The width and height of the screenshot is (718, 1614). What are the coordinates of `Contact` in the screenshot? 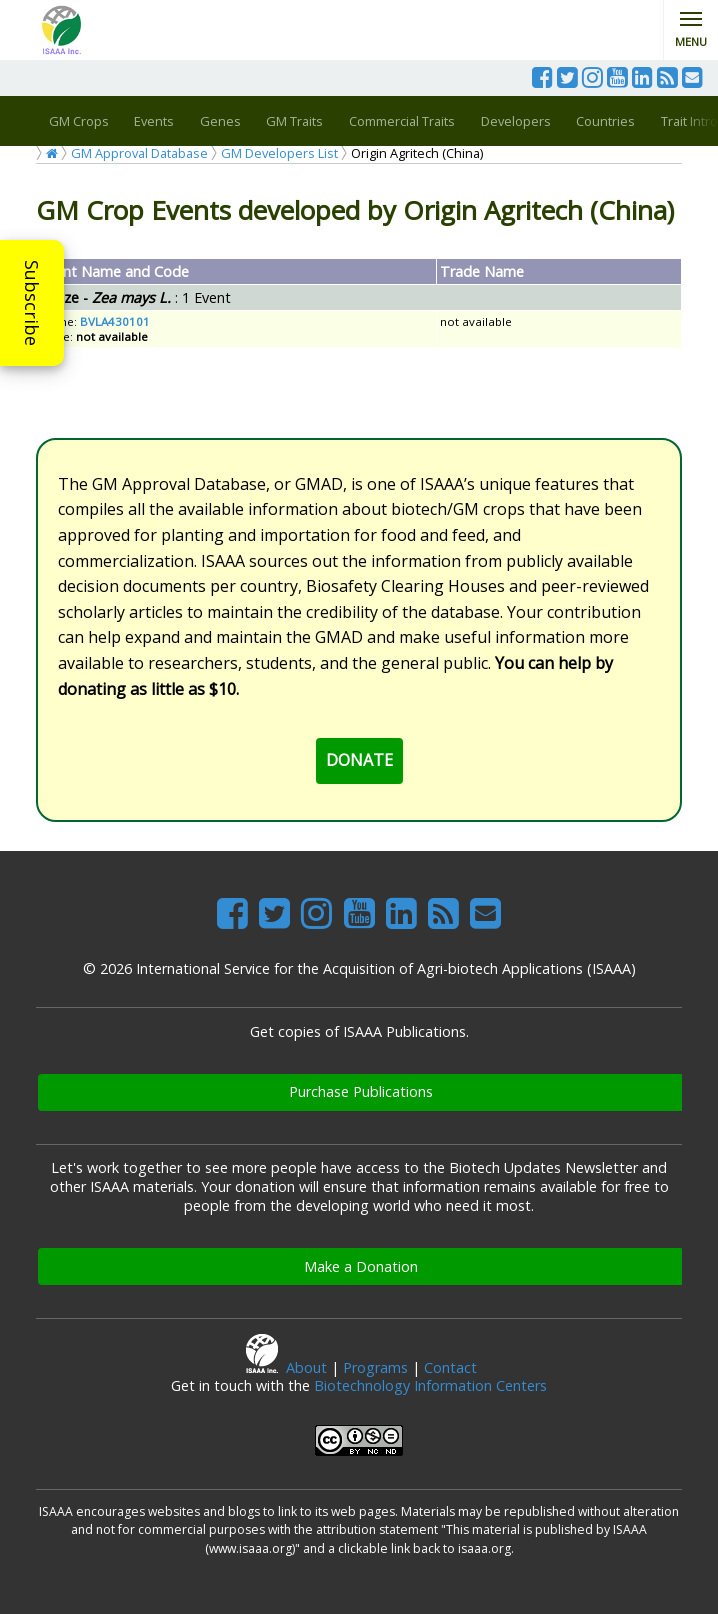 It's located at (450, 1367).